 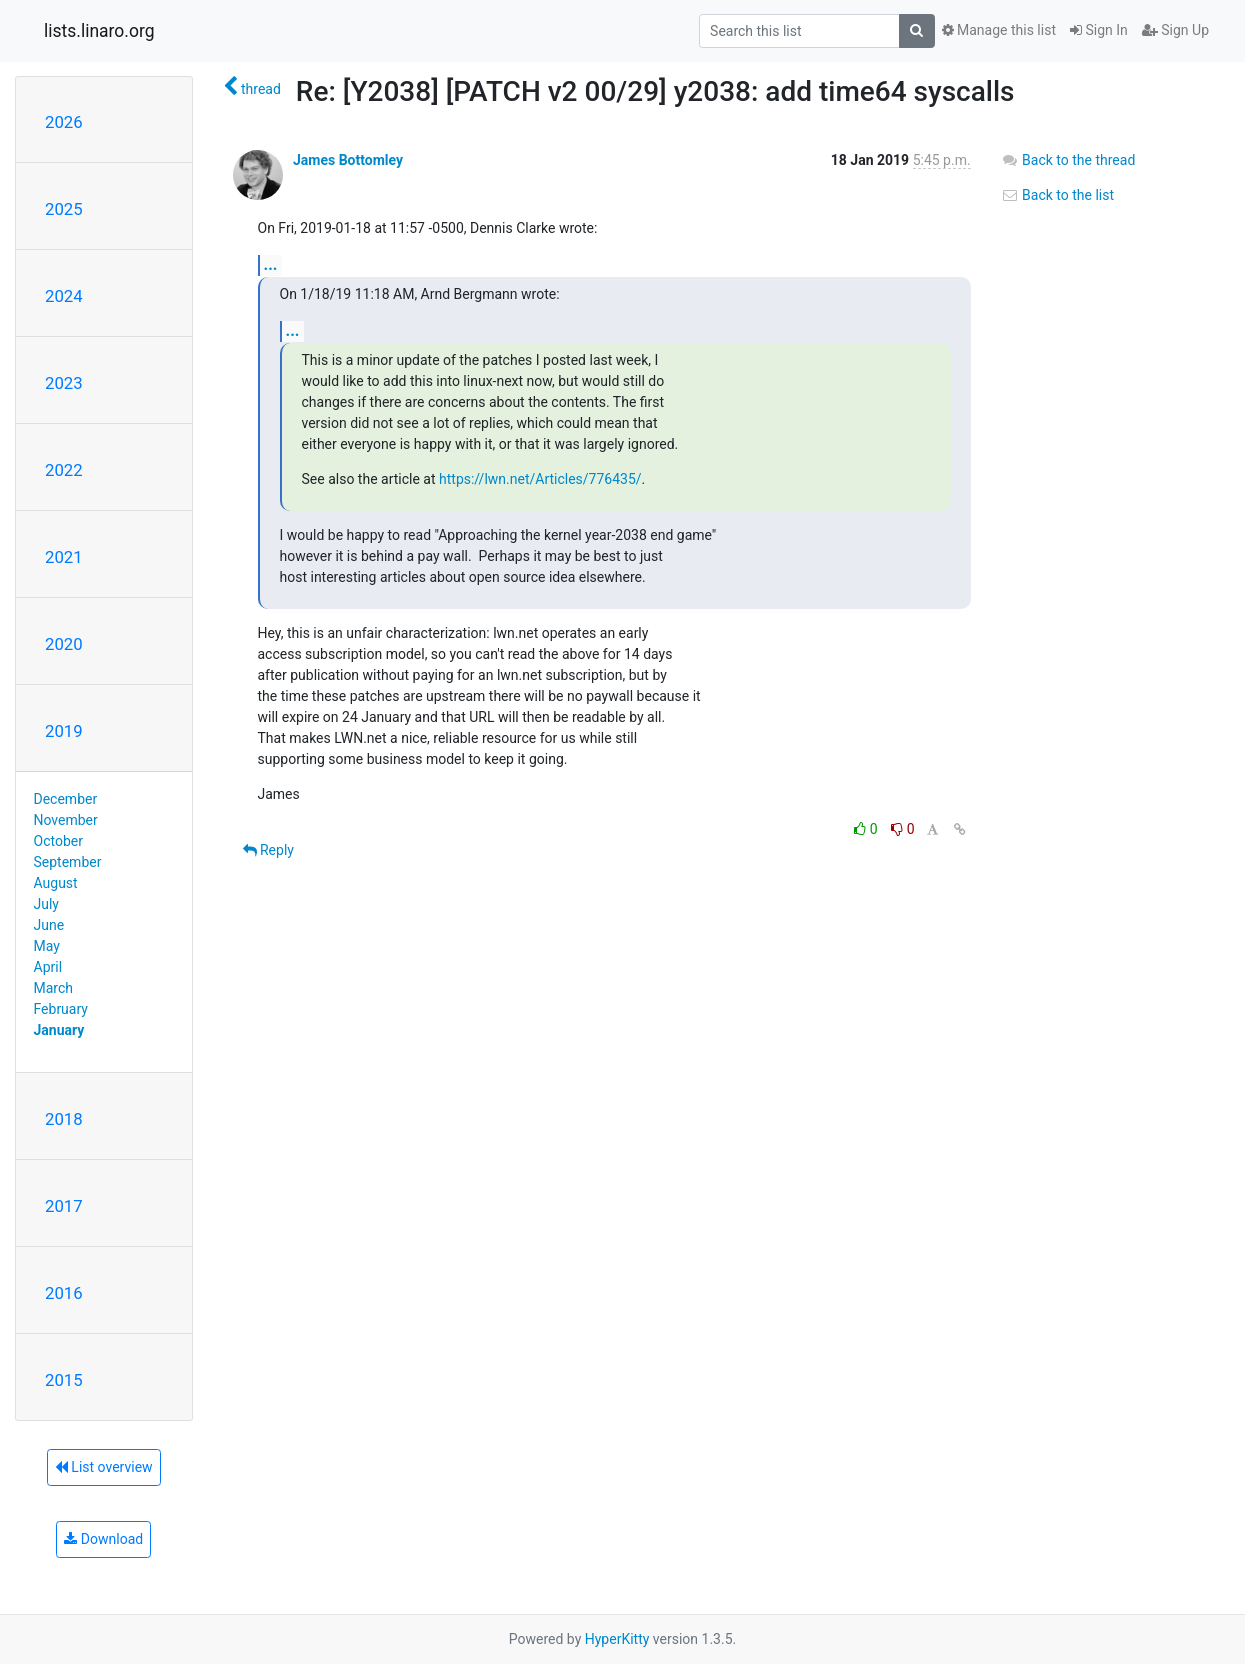 What do you see at coordinates (48, 967) in the screenshot?
I see `April` at bounding box center [48, 967].